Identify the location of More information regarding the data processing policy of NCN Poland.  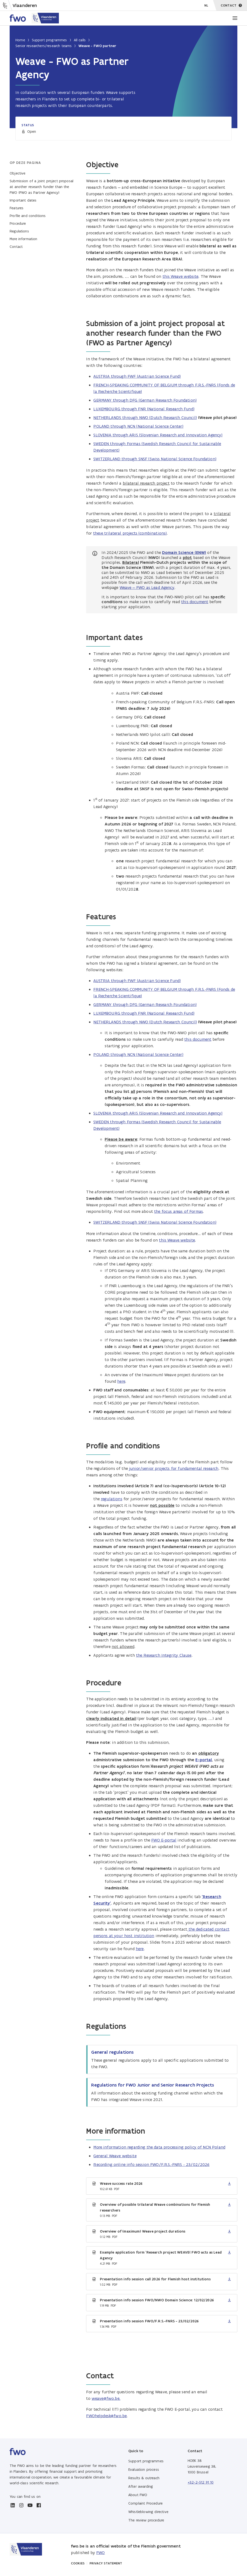
(159, 2147).